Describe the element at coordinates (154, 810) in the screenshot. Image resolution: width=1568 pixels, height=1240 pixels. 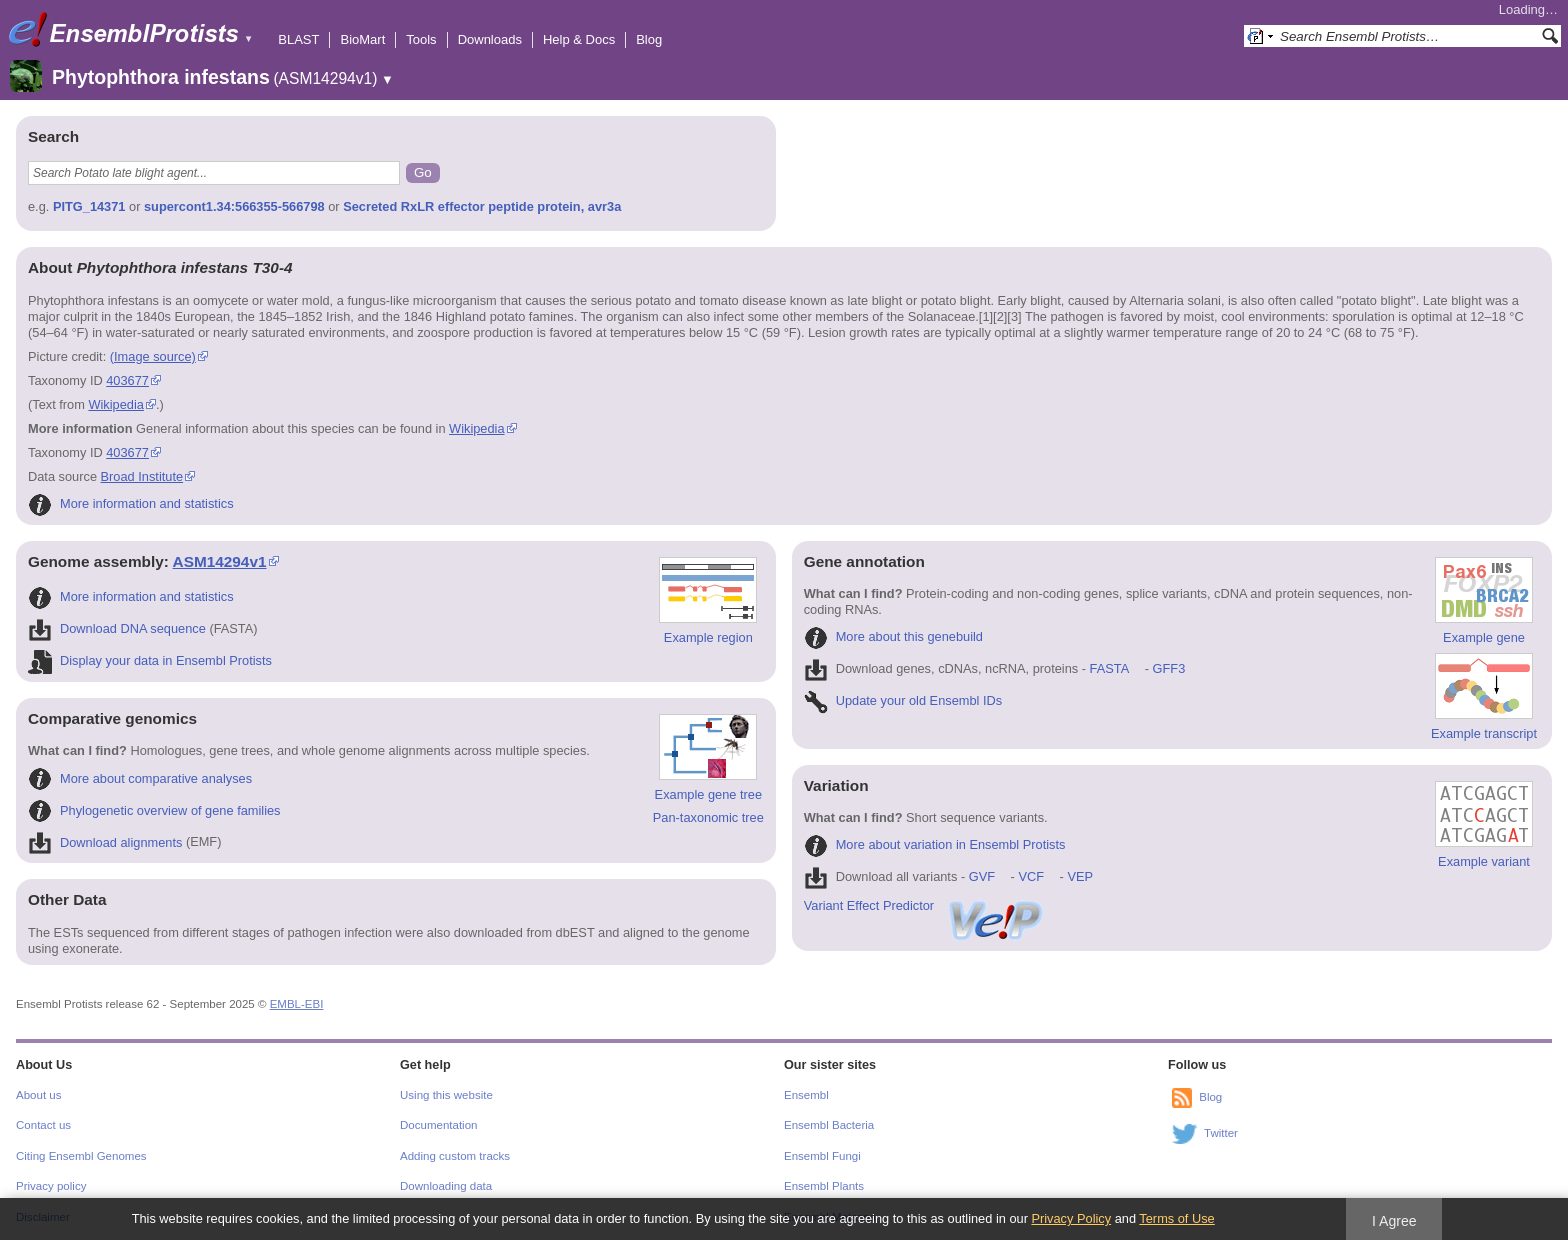
I see `Phylogenetic overview of gene families` at that location.